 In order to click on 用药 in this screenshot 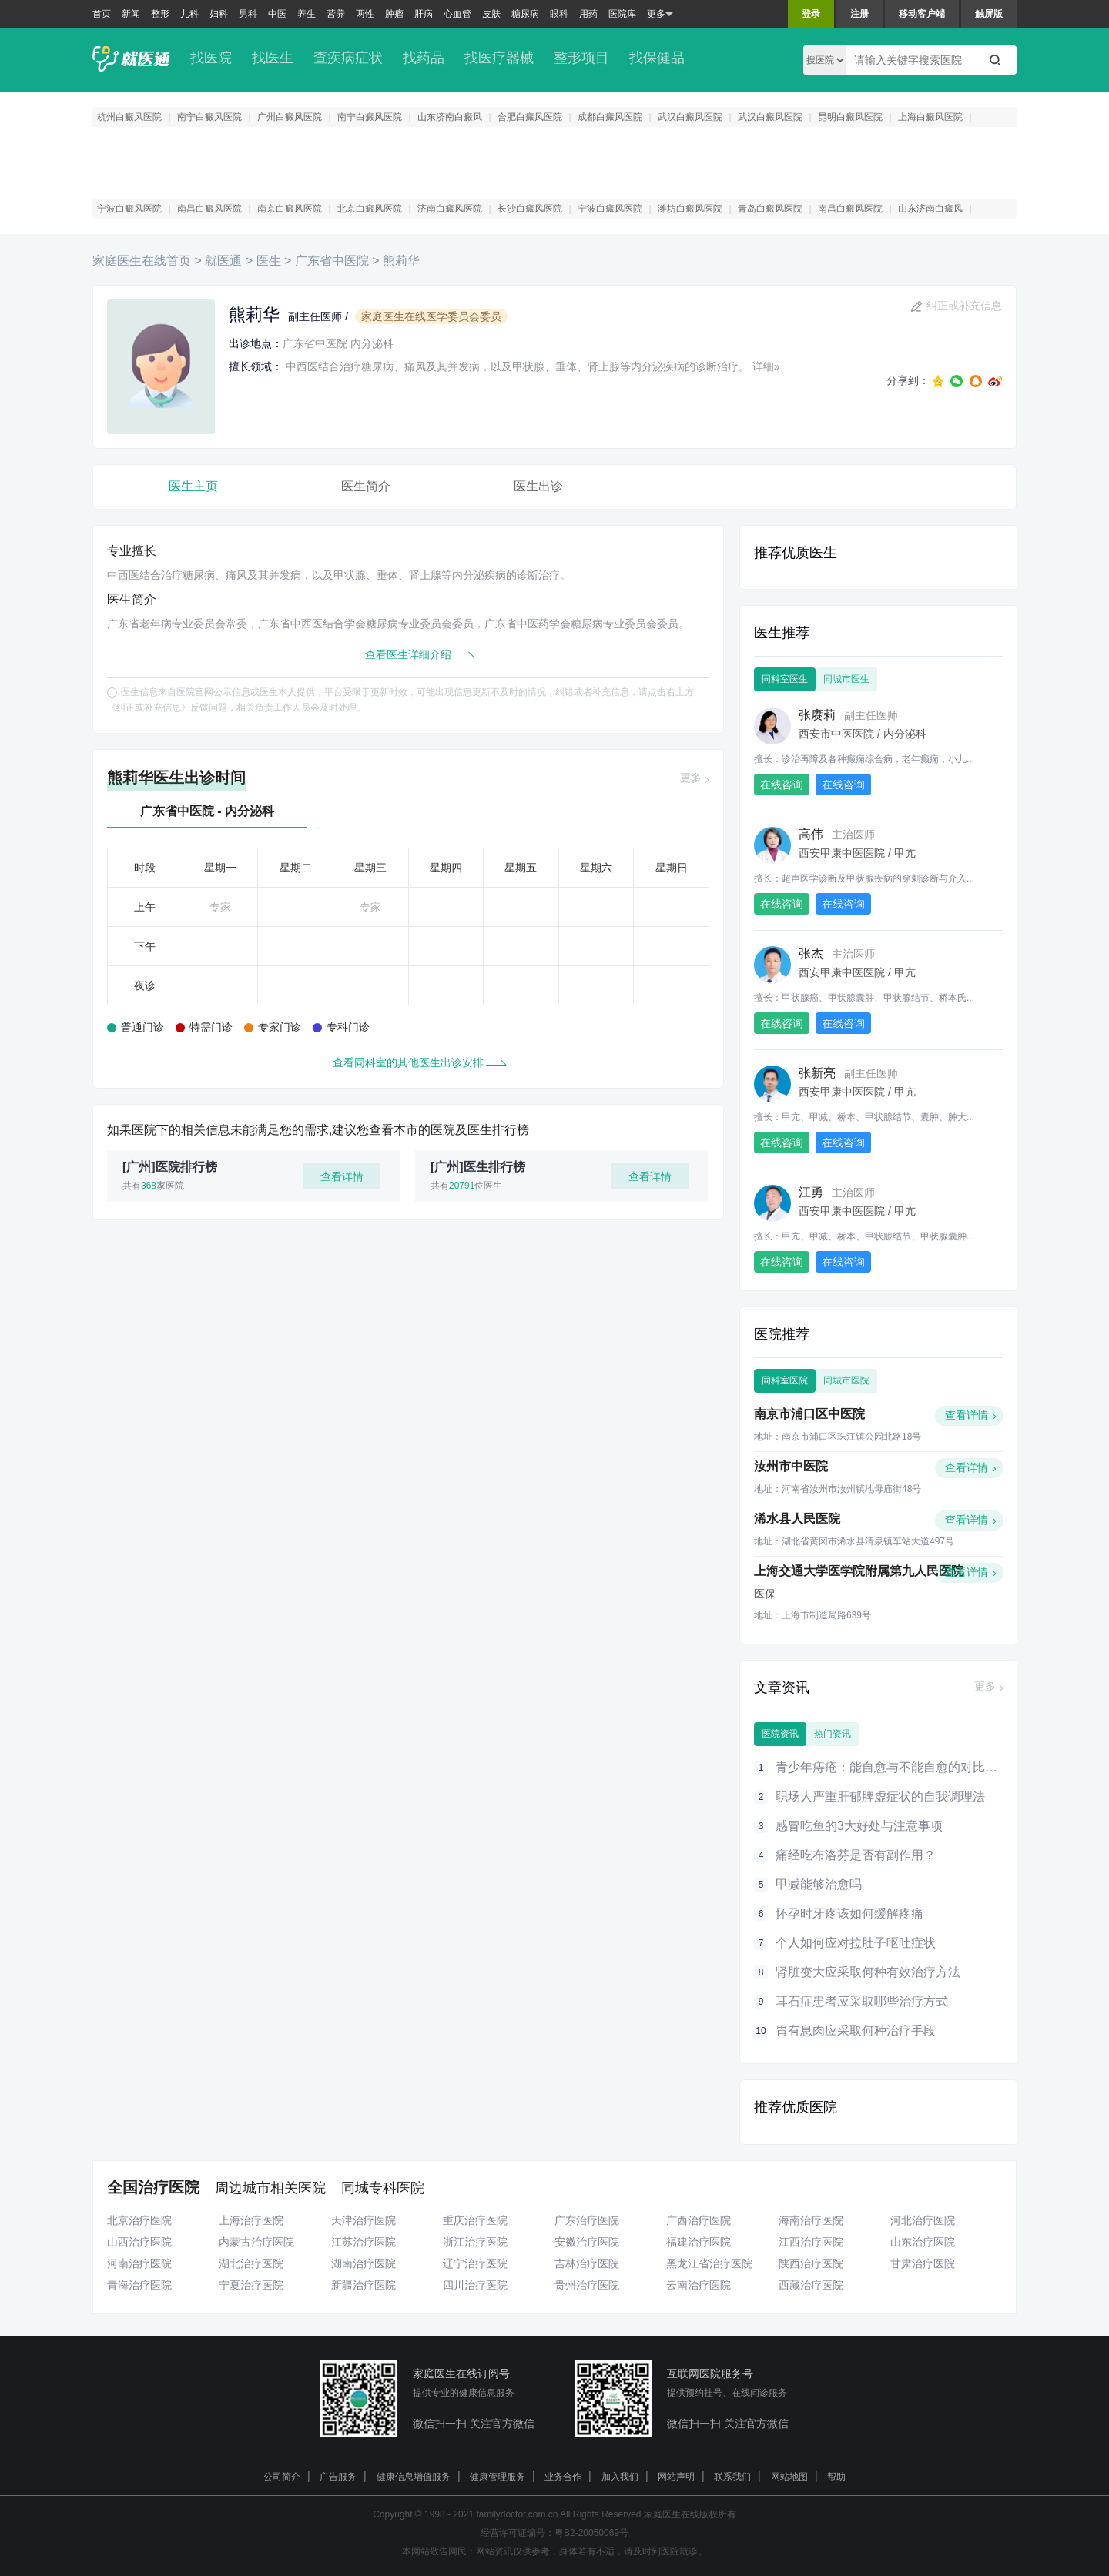, I will do `click(588, 13)`.